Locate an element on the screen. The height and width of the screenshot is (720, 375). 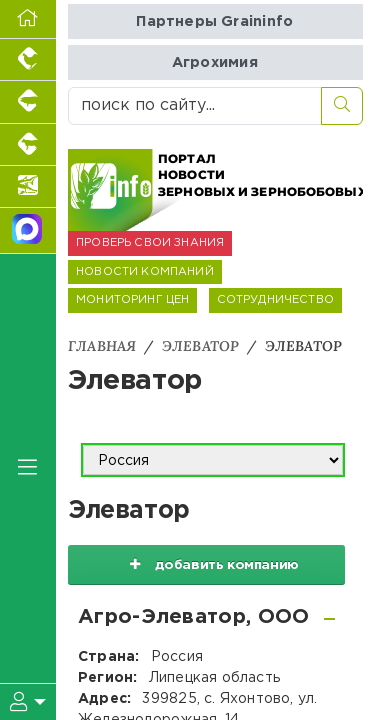
[поиск по сайту...] is located at coordinates (195, 106).